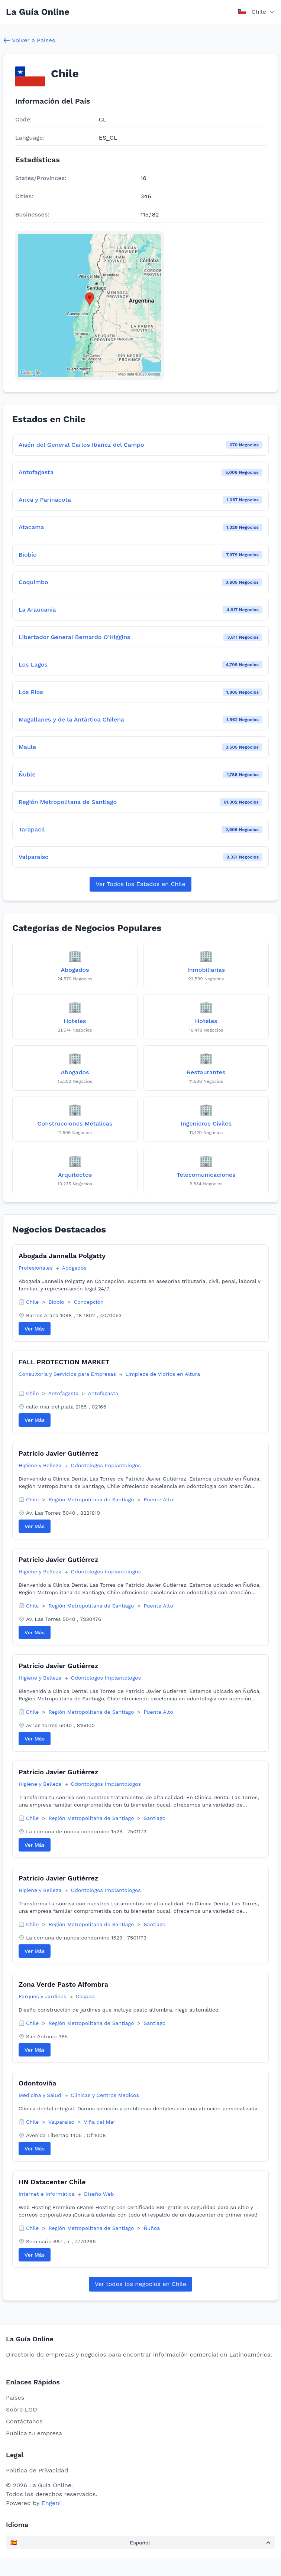  What do you see at coordinates (34, 2433) in the screenshot?
I see `Publica tu empresa` at bounding box center [34, 2433].